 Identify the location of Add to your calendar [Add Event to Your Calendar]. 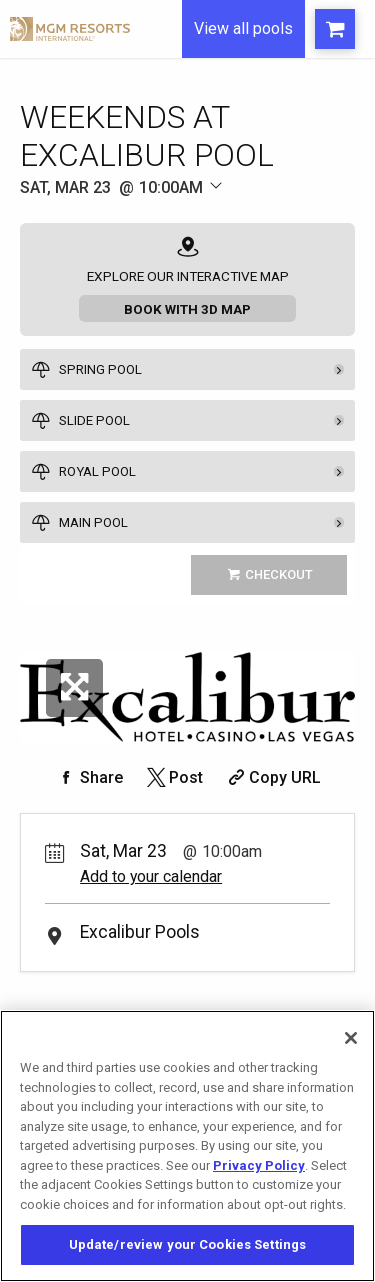
(151, 876).